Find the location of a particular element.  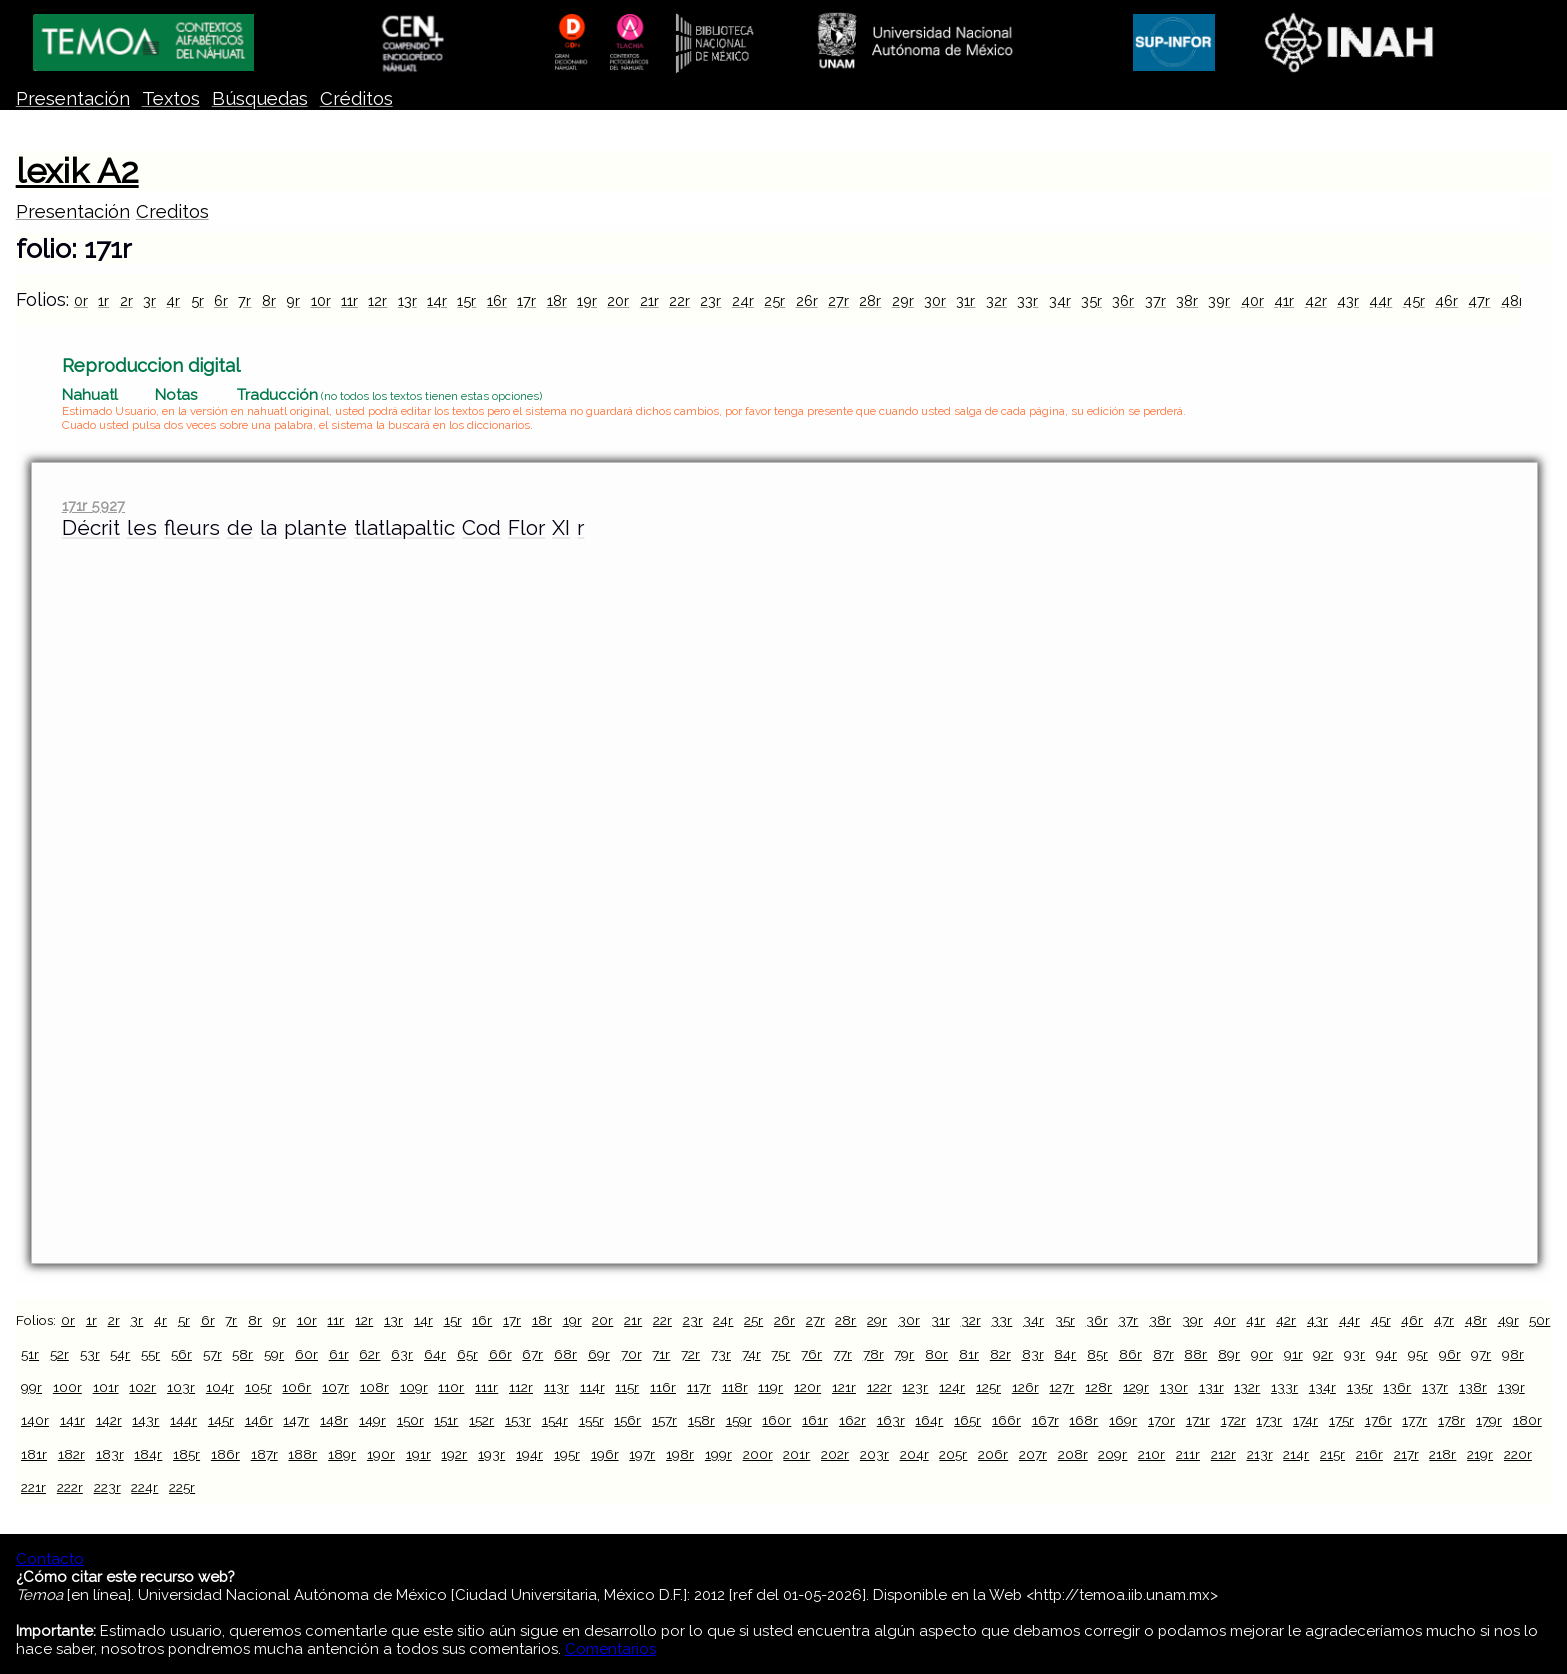

189r is located at coordinates (342, 1454).